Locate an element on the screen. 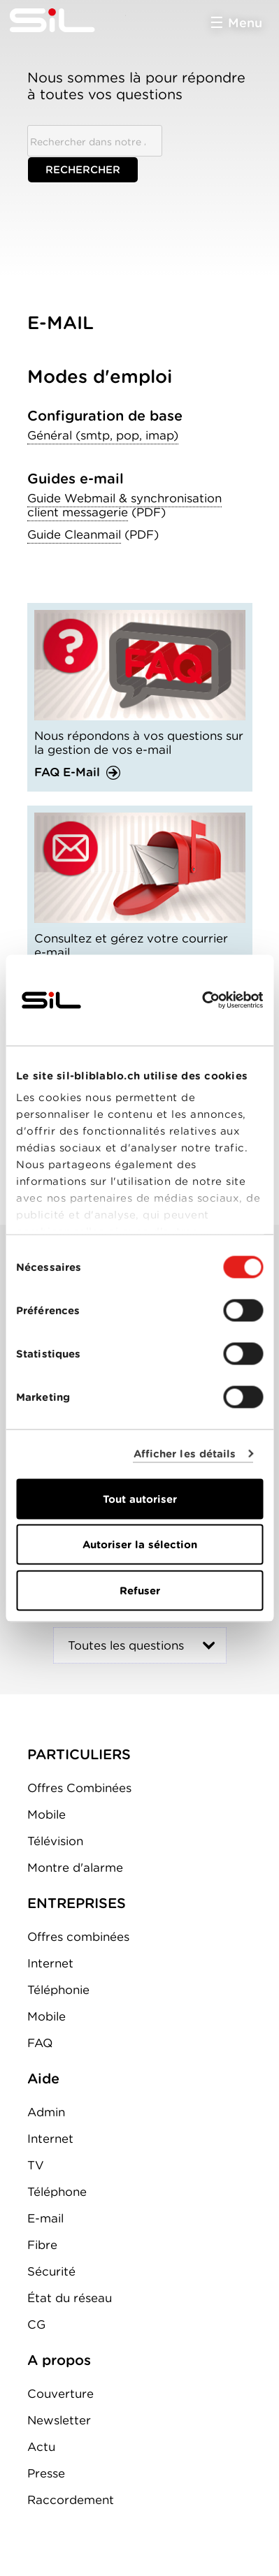 The width and height of the screenshot is (279, 2576). Internet is located at coordinates (50, 1963).